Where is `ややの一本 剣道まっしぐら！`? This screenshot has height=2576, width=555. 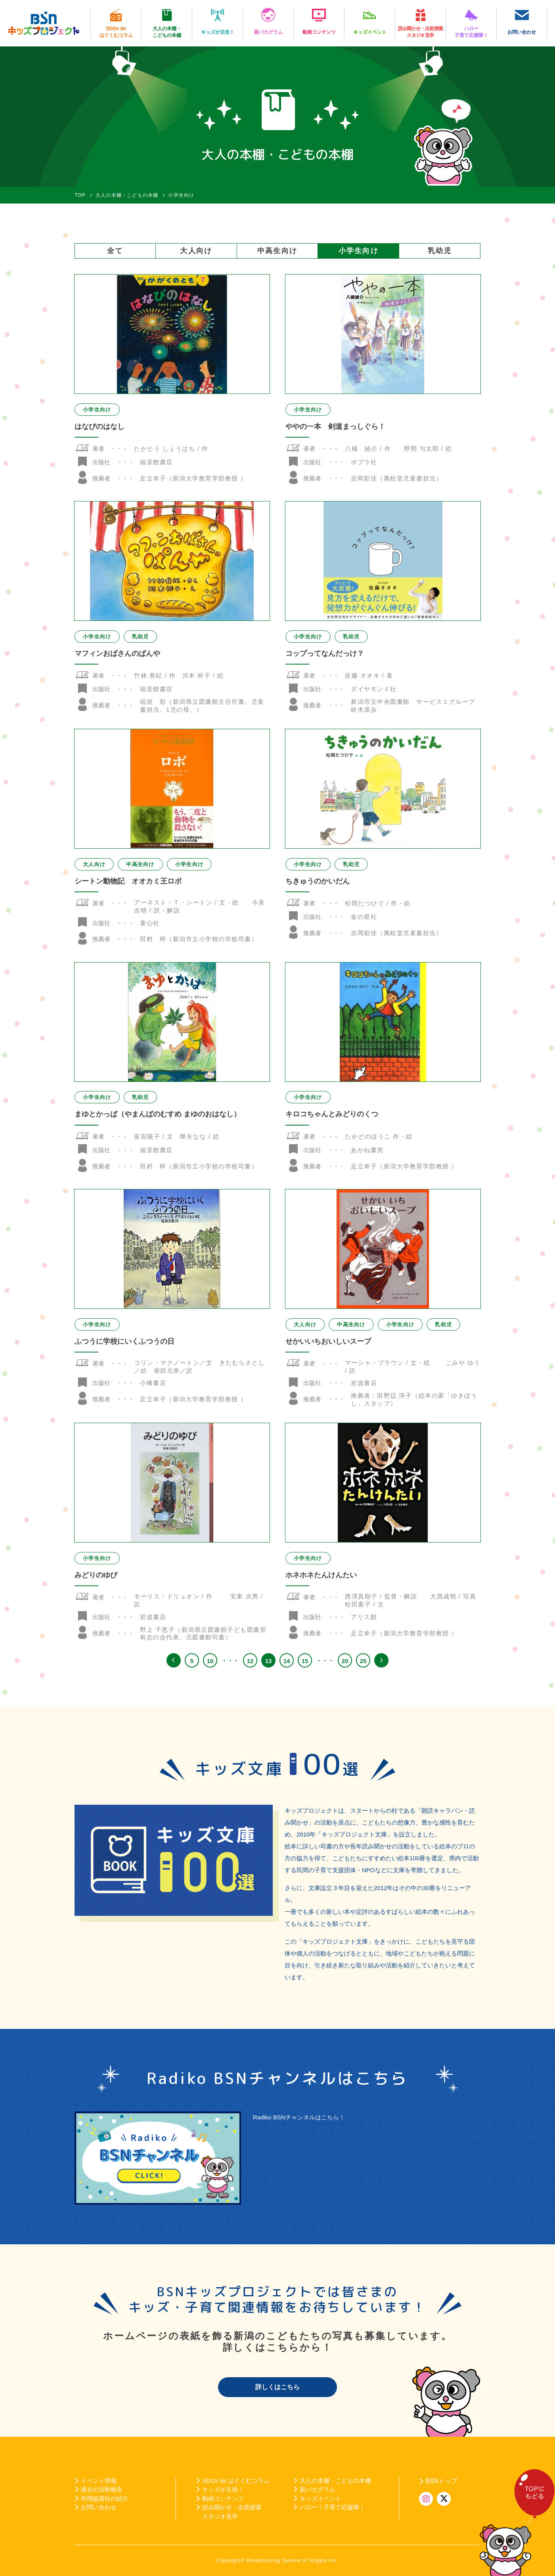
ややの一本 剣道まっしぐら！ is located at coordinates (335, 426).